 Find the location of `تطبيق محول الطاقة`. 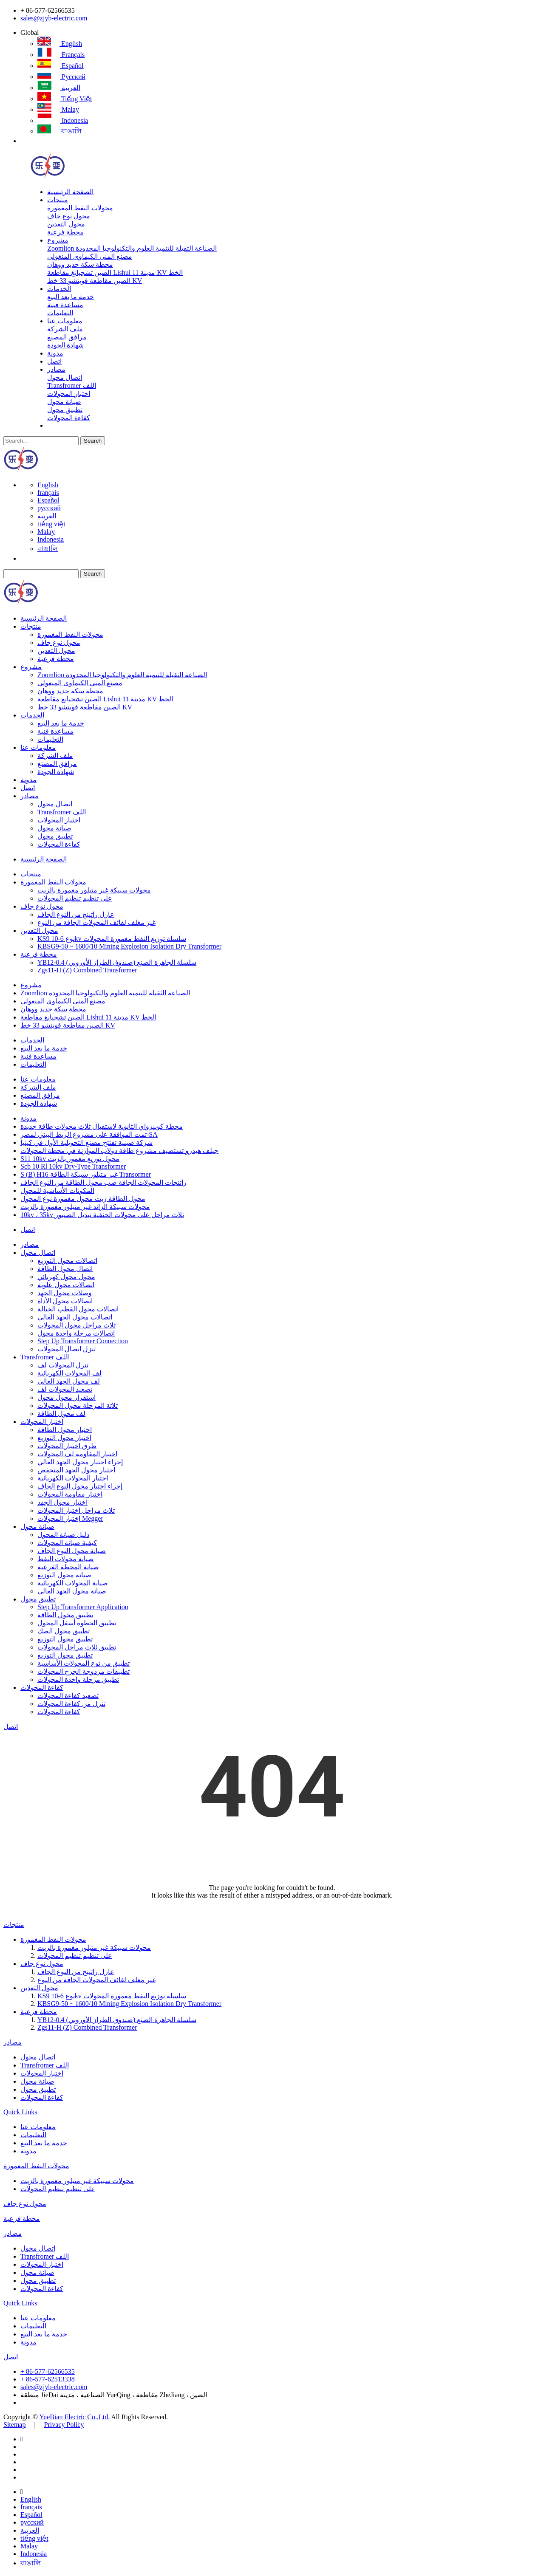

تطبيق محول الطاقة is located at coordinates (65, 1614).